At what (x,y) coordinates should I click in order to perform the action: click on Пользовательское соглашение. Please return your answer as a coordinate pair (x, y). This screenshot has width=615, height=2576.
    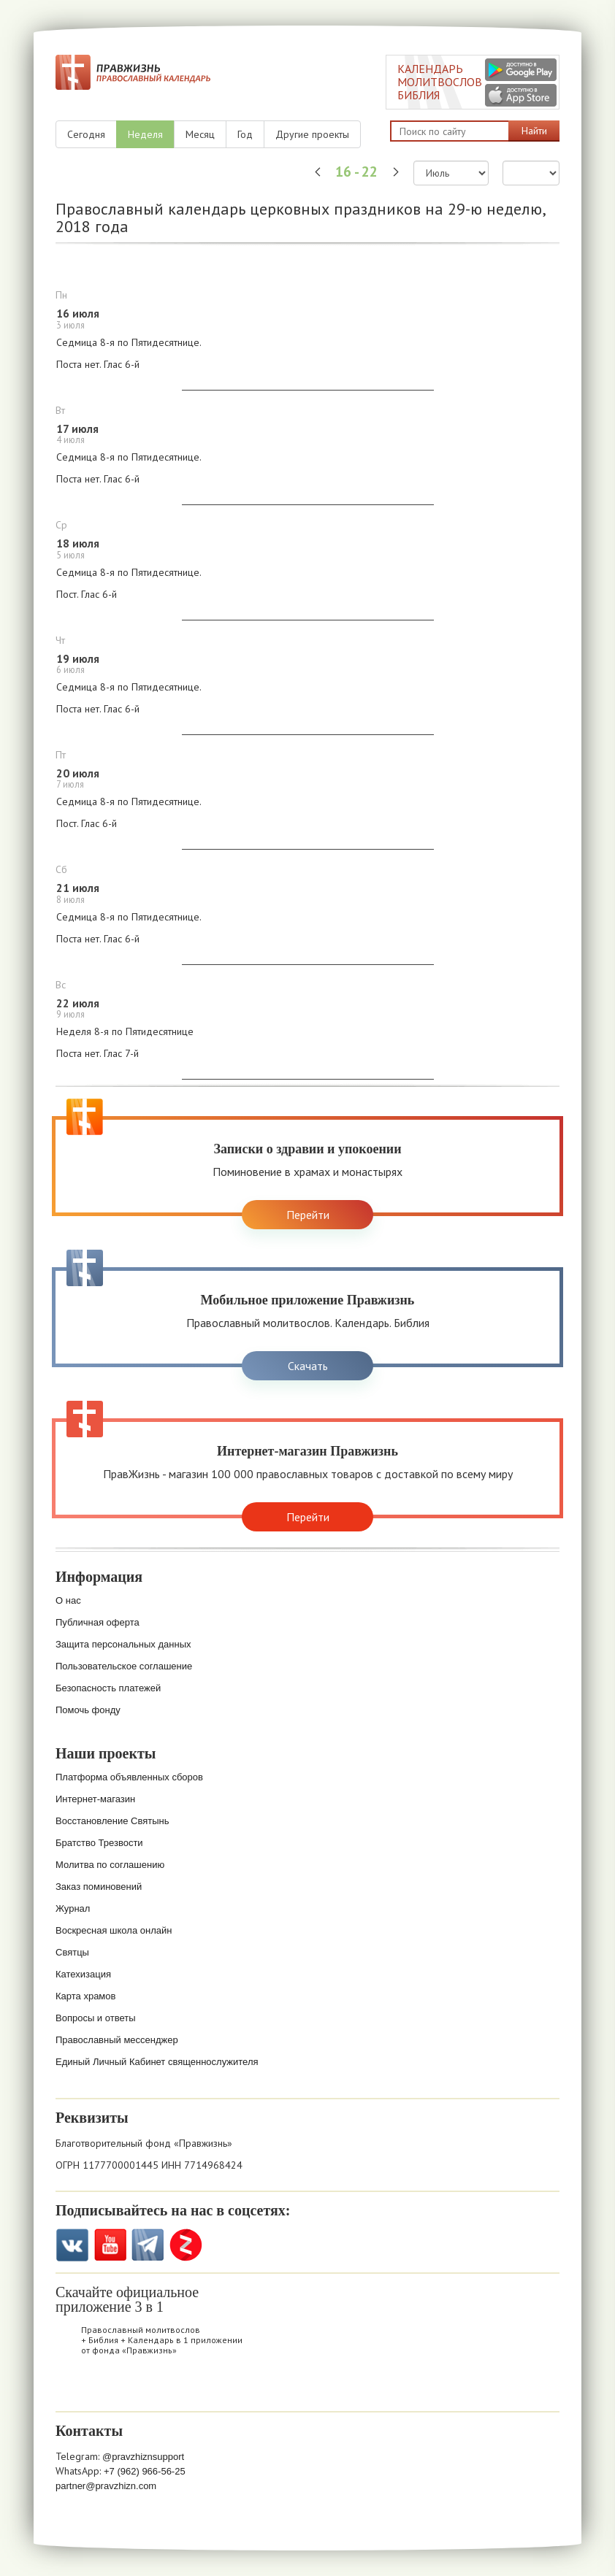
    Looking at the image, I should click on (124, 1666).